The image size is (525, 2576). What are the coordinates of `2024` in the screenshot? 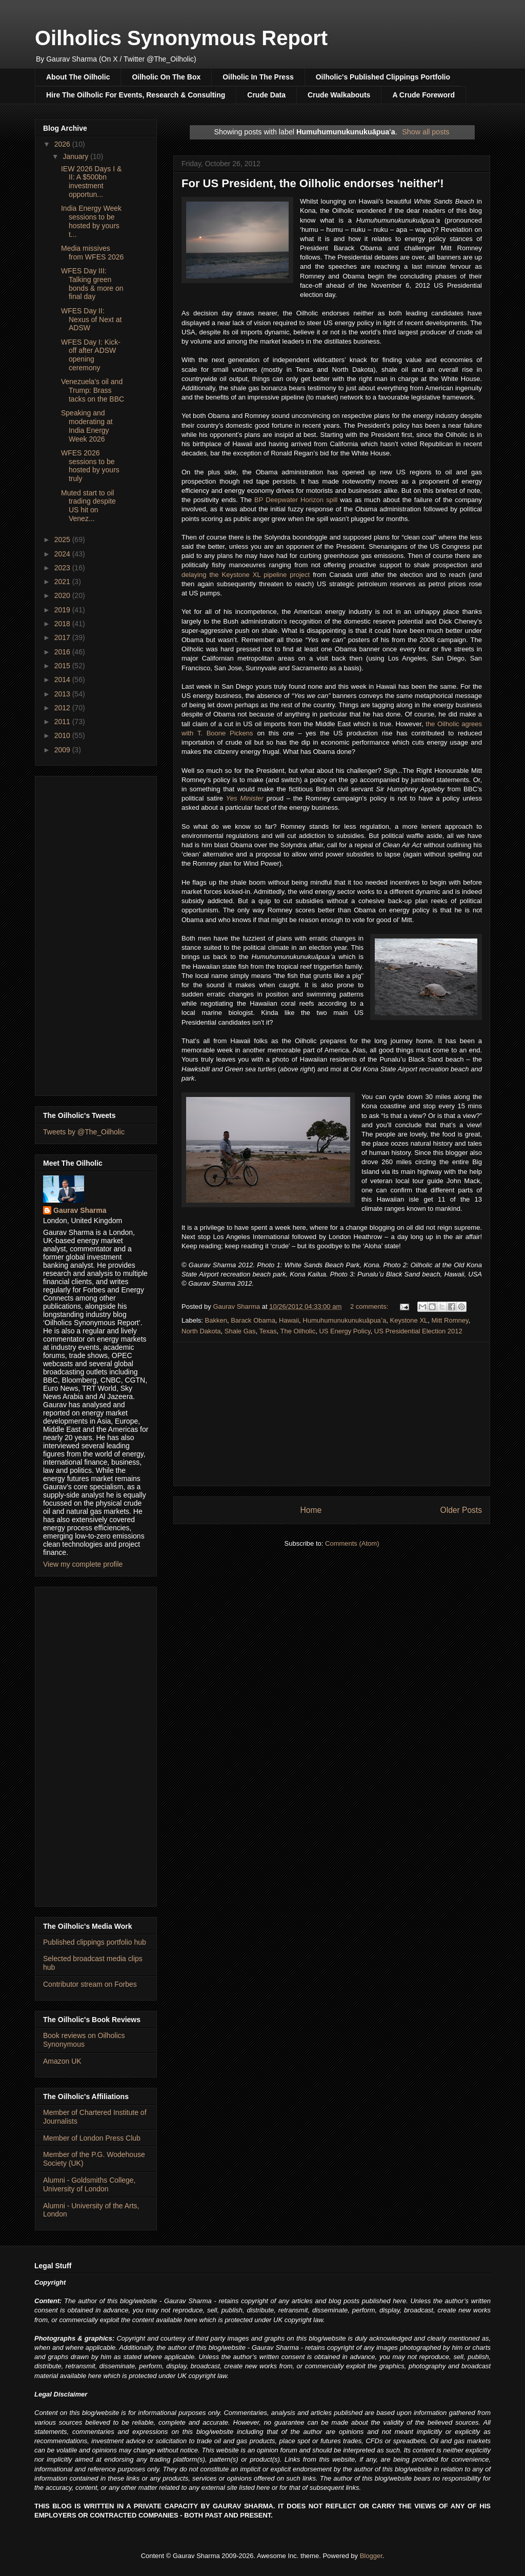 It's located at (63, 554).